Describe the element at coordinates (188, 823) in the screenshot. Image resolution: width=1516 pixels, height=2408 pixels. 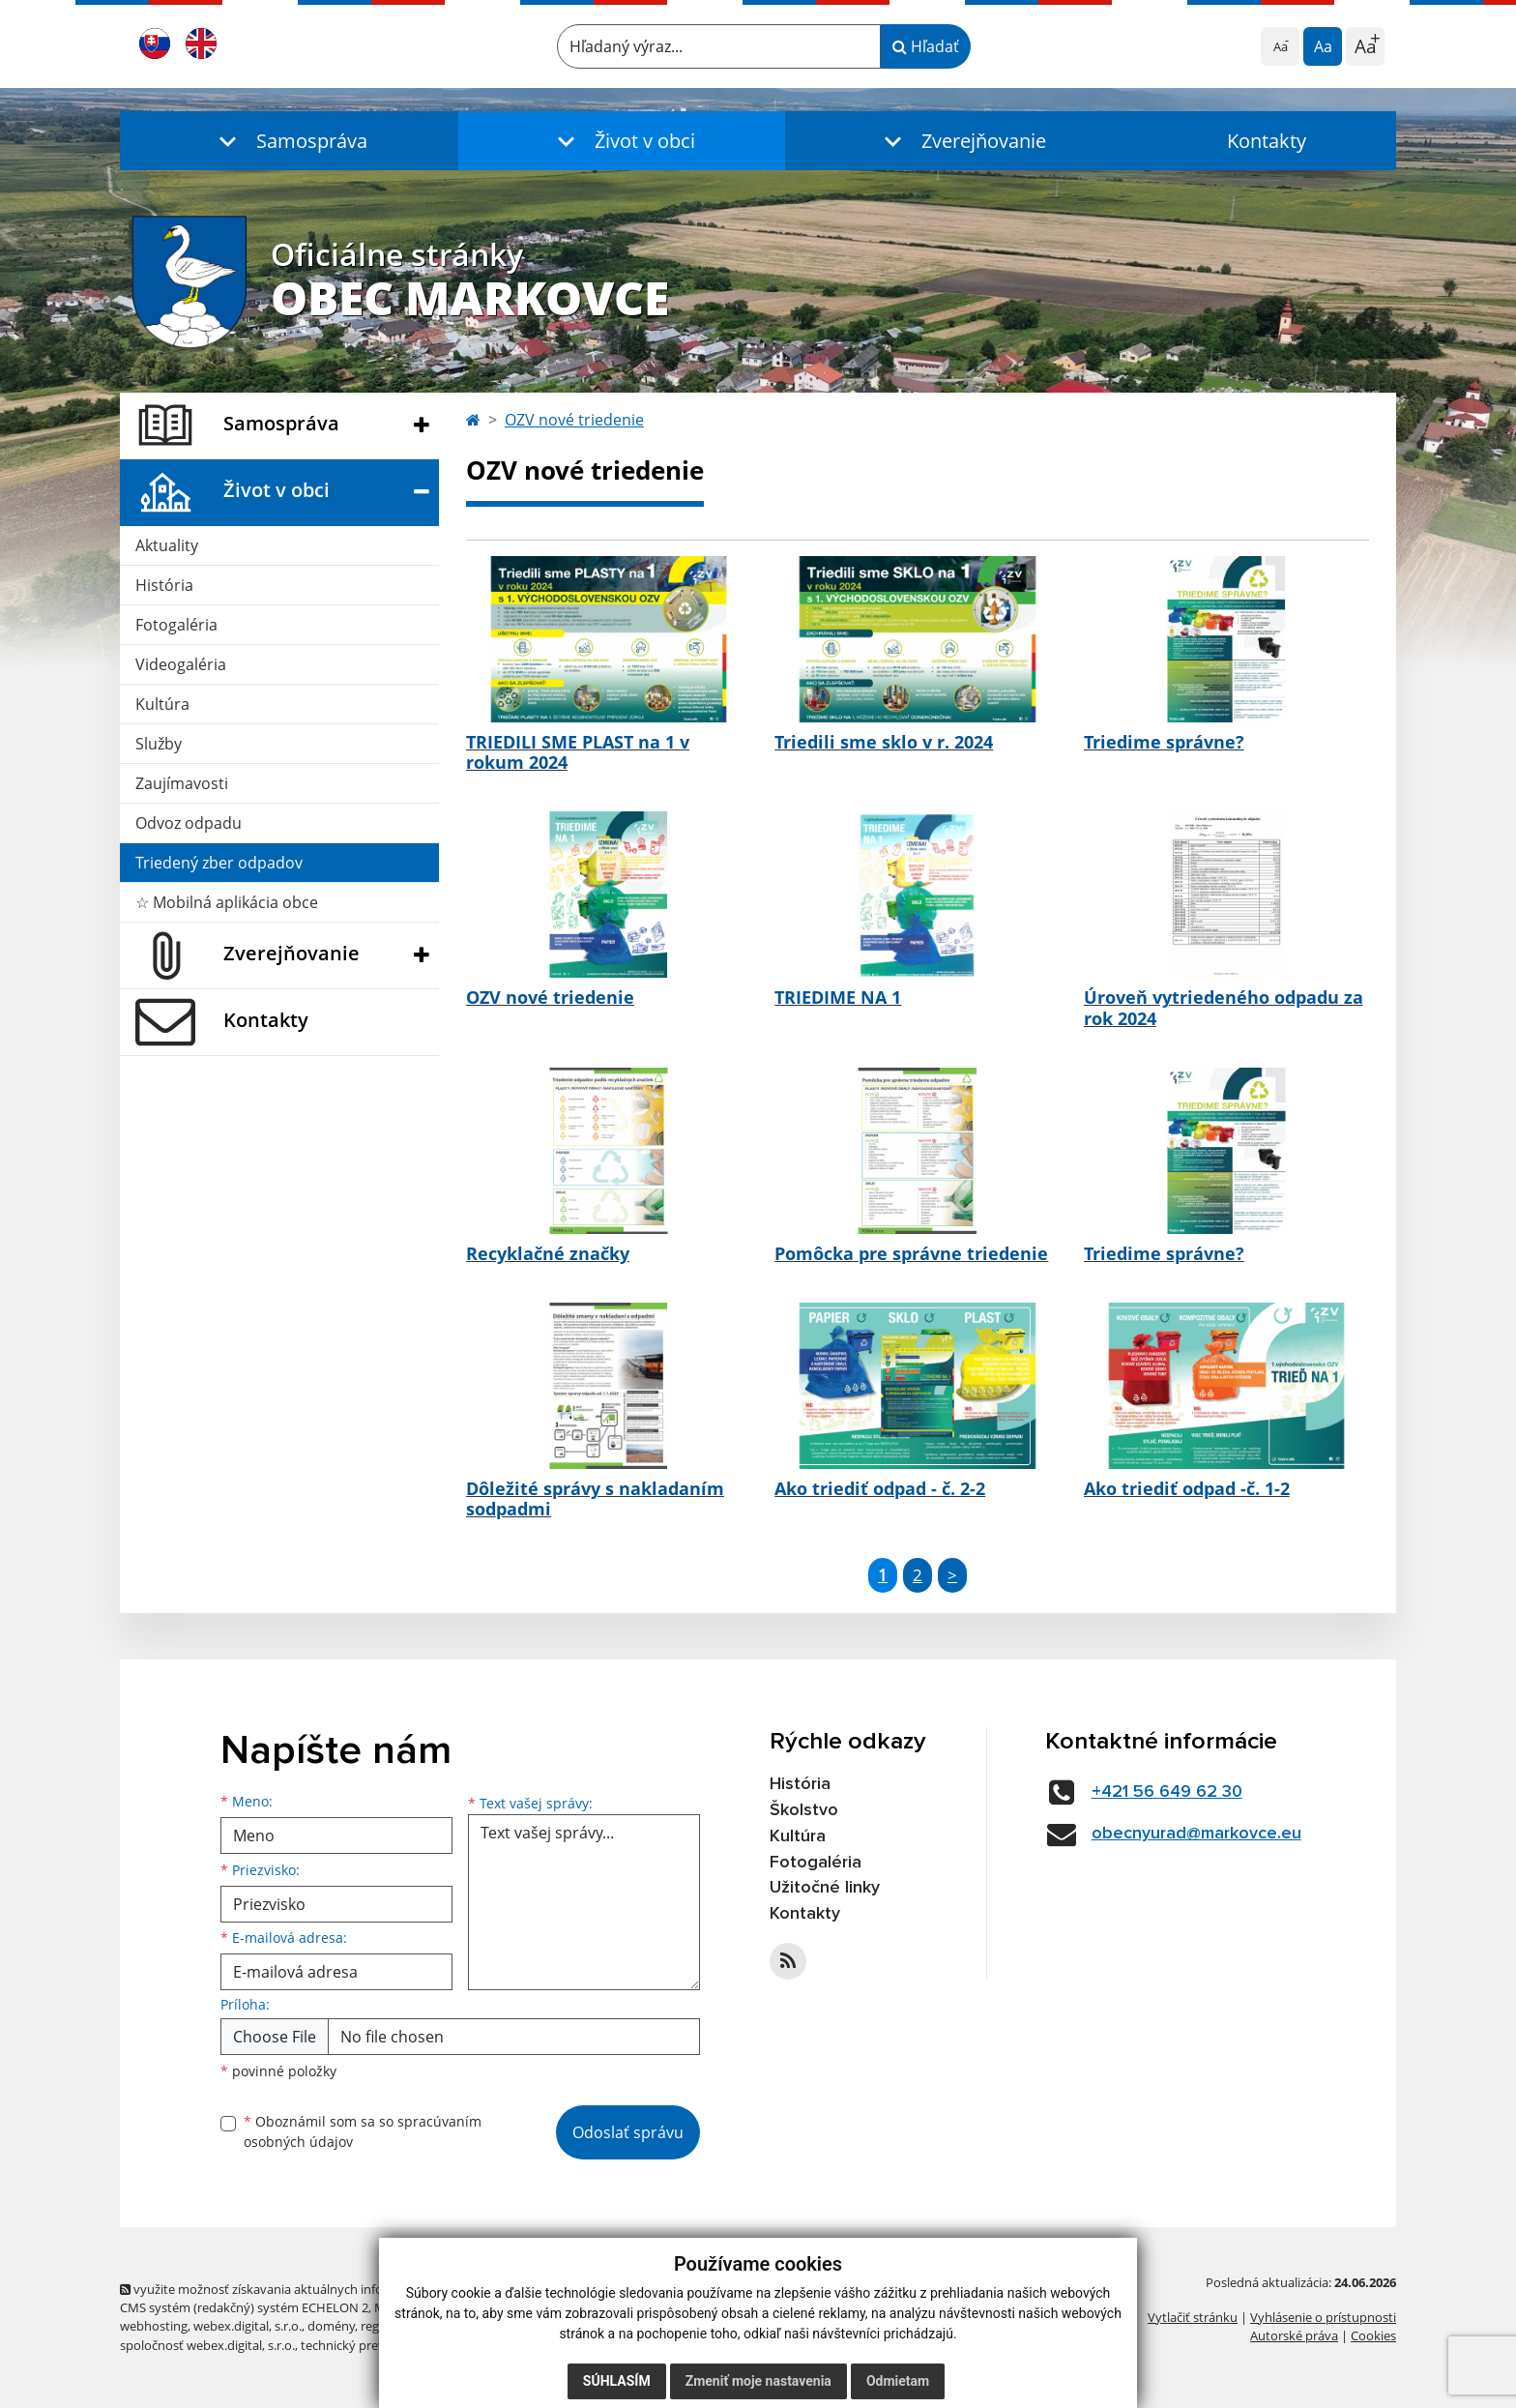
I see `Odvoz odpadu` at that location.